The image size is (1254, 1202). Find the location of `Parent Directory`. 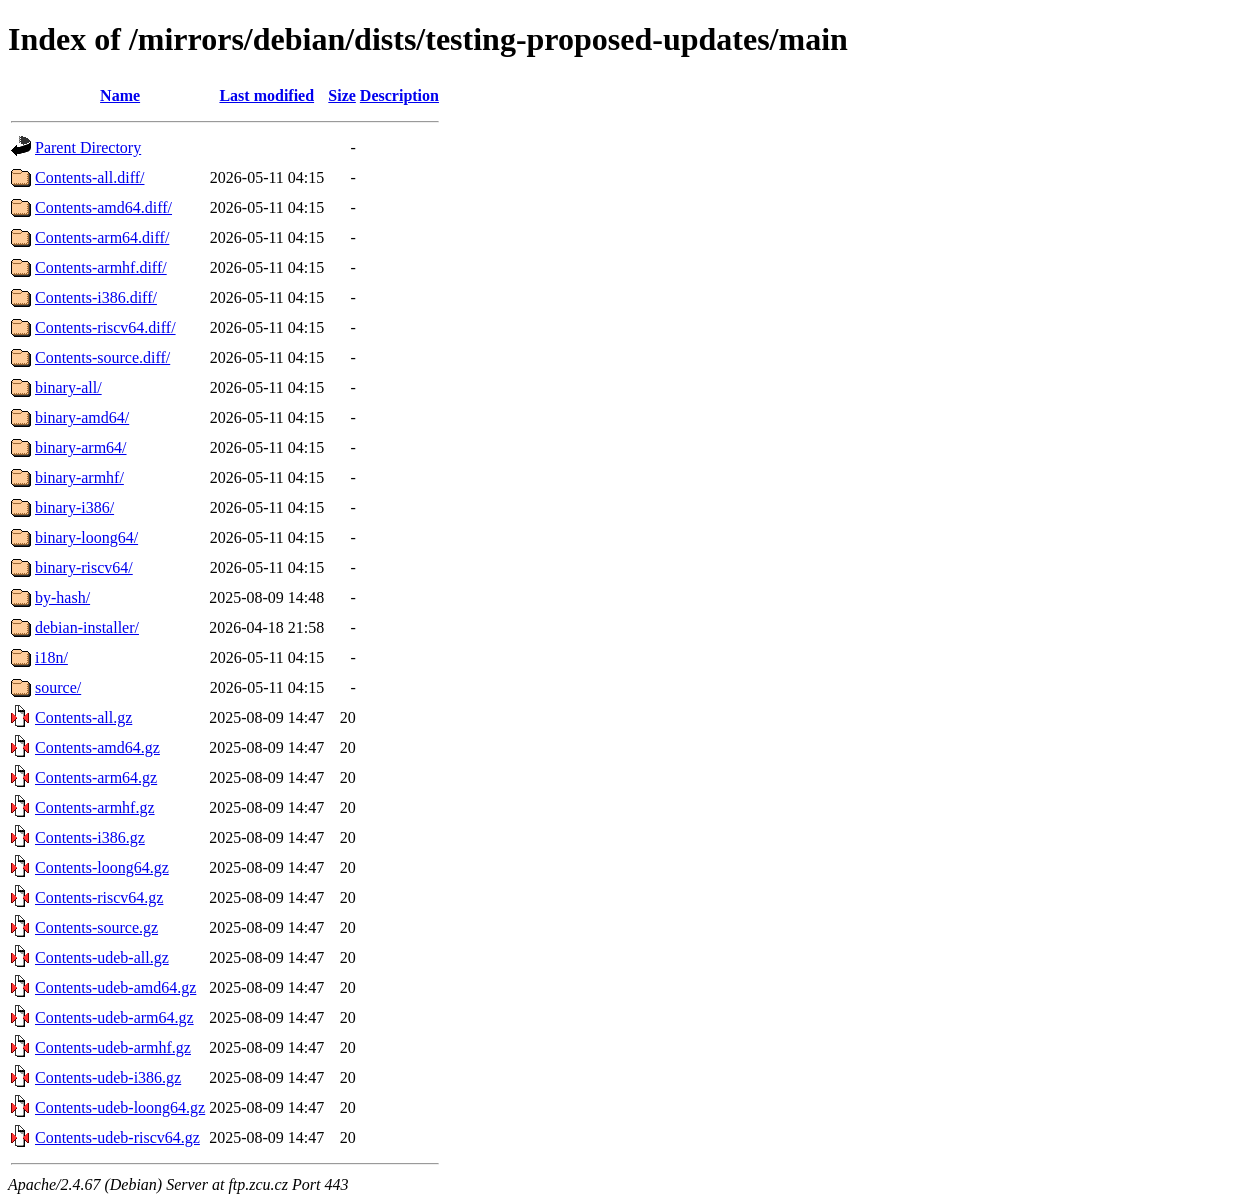

Parent Directory is located at coordinates (88, 147).